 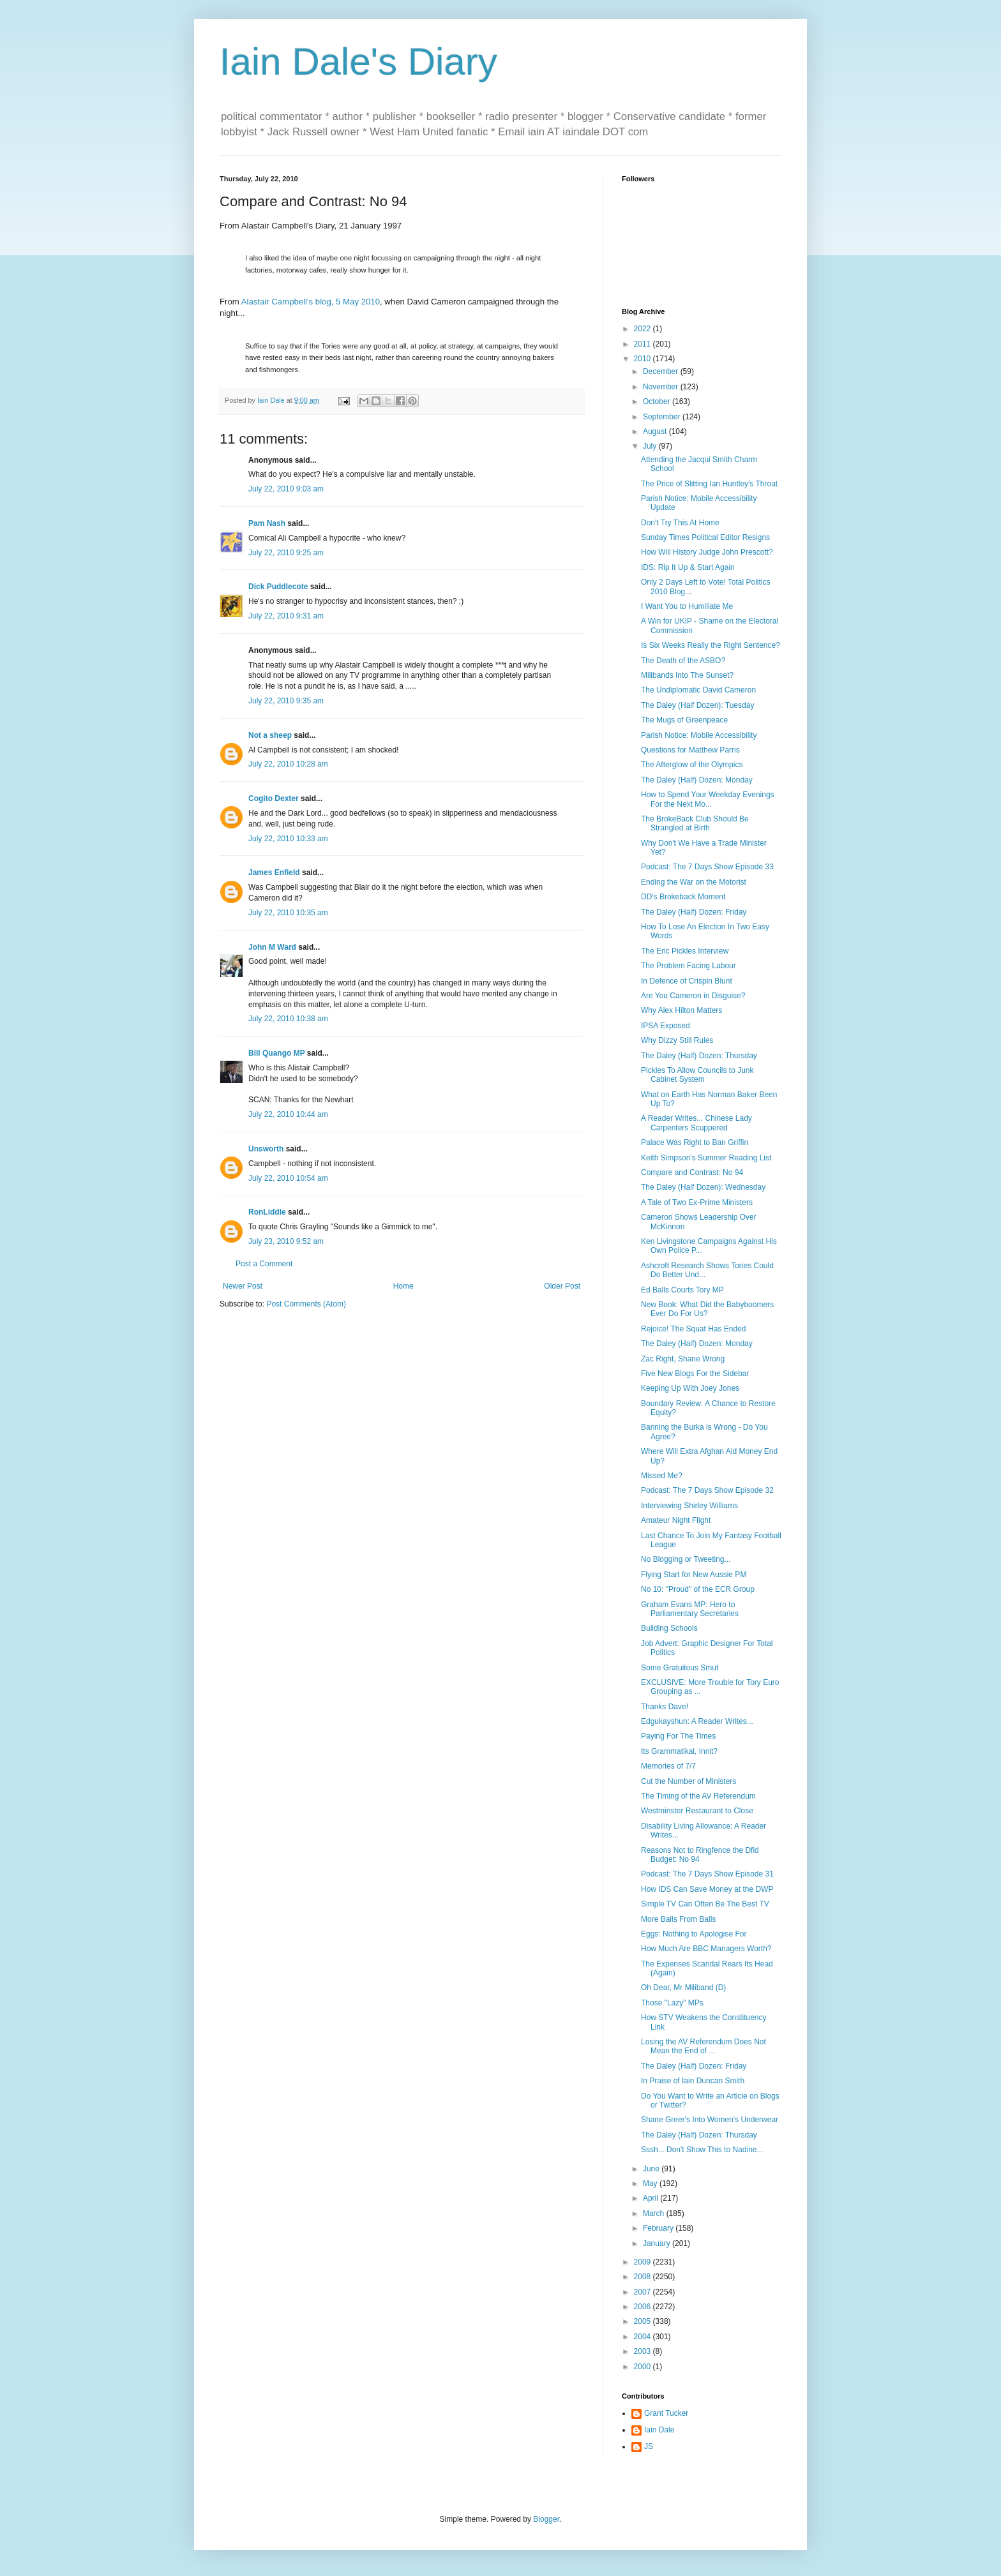 I want to click on Losing the AV Referendum Does Not Mean the End of ..., so click(x=703, y=2046).